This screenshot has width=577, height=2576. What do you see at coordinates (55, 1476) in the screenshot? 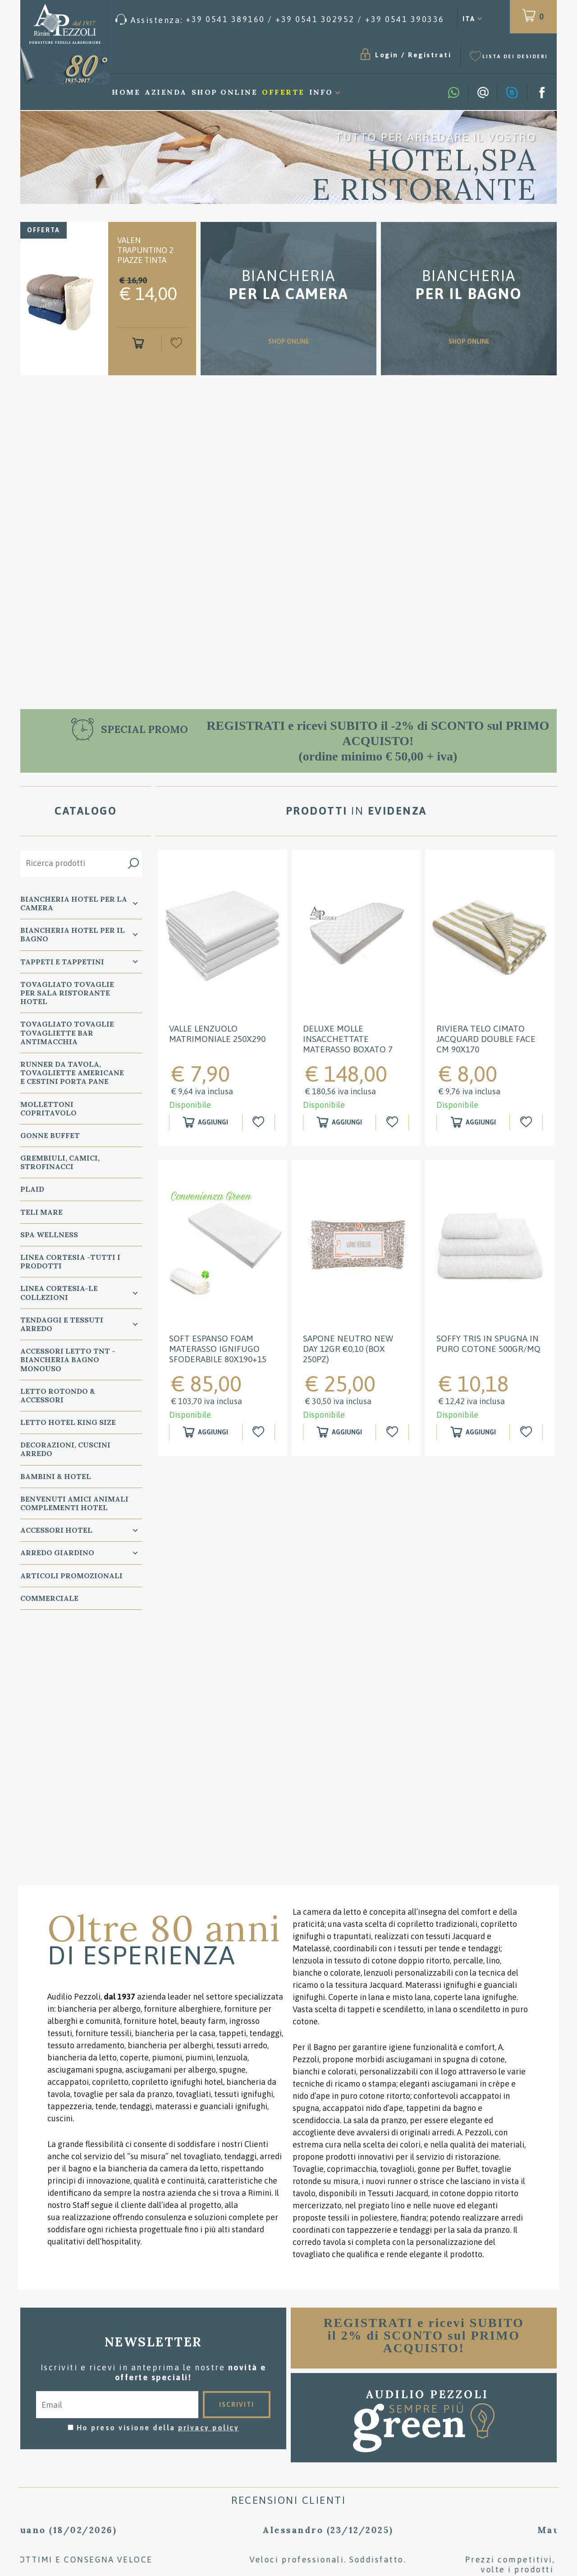
I see `BAMBINI & HOTEL` at bounding box center [55, 1476].